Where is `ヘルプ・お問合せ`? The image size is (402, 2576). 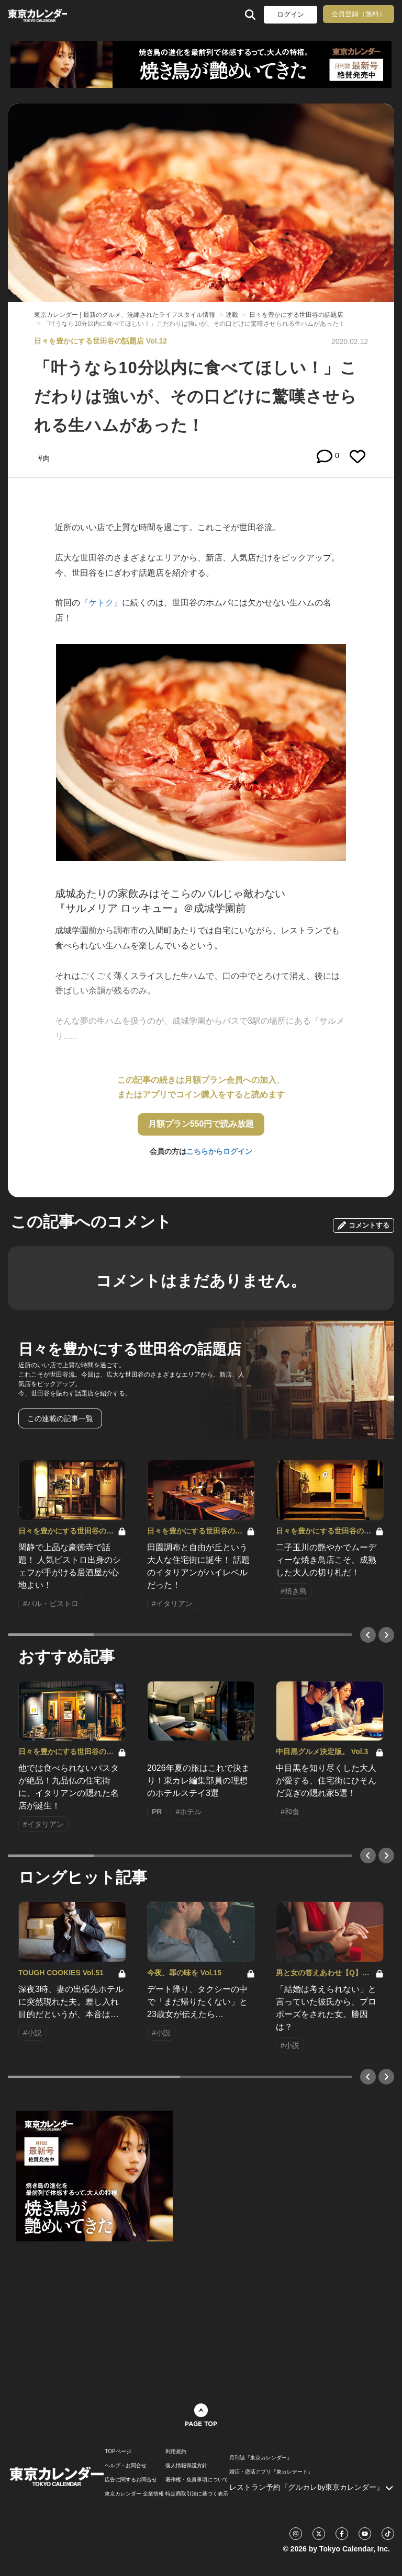
ヘルプ・お問合せ is located at coordinates (126, 2465).